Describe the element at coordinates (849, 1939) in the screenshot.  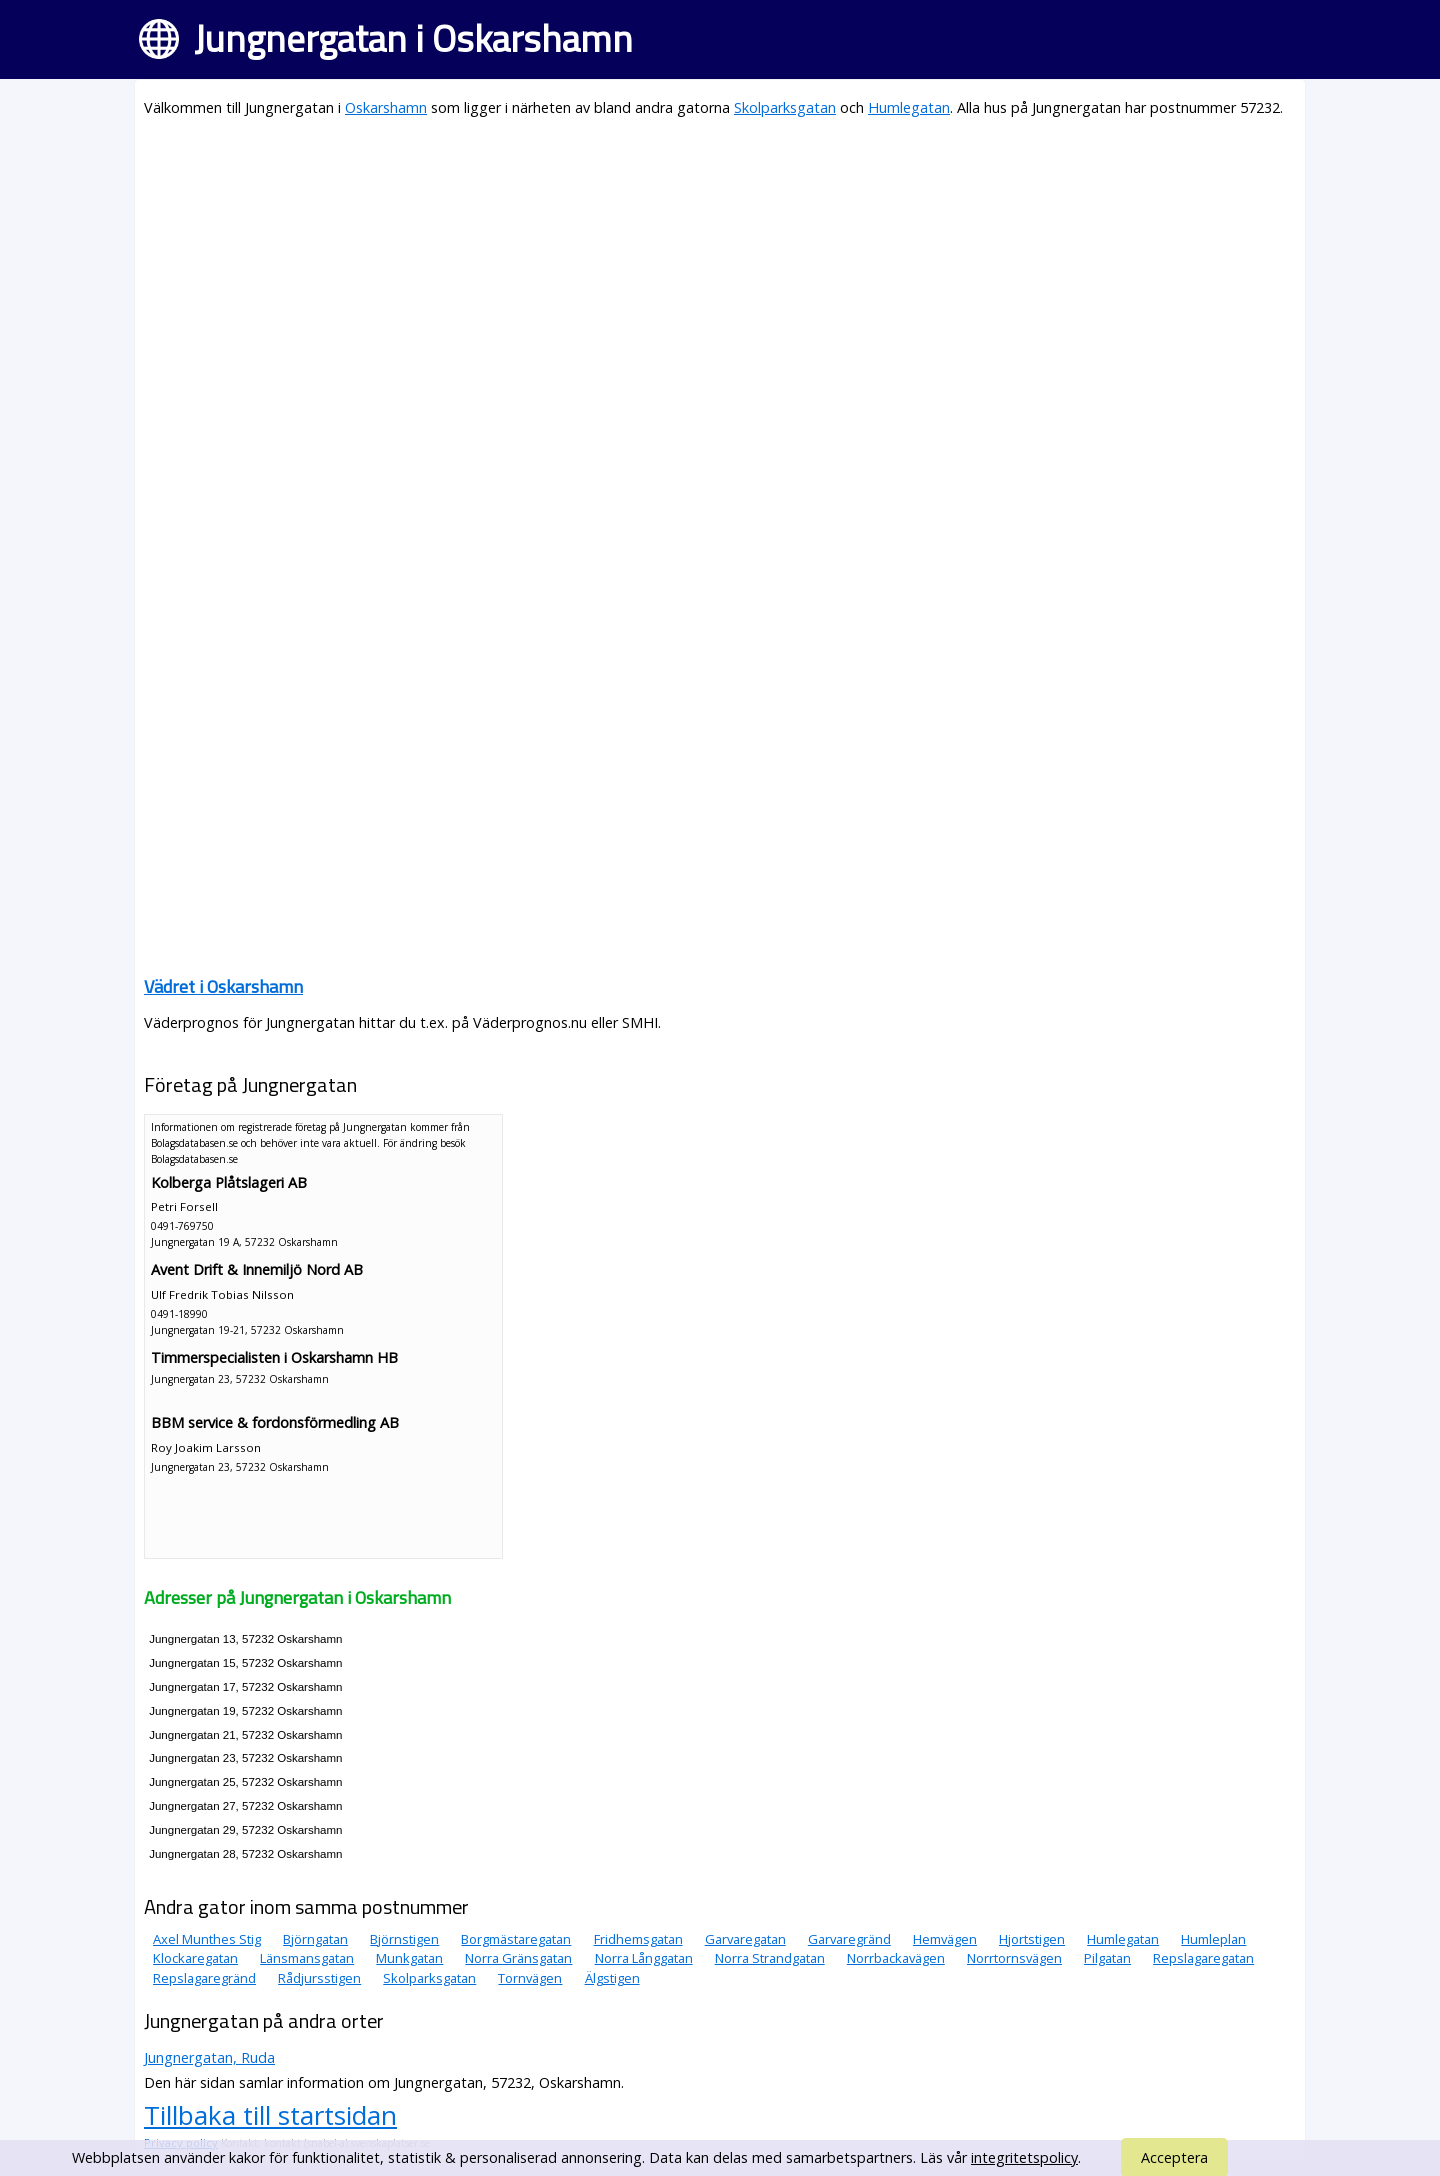
I see `Garvaregränd` at that location.